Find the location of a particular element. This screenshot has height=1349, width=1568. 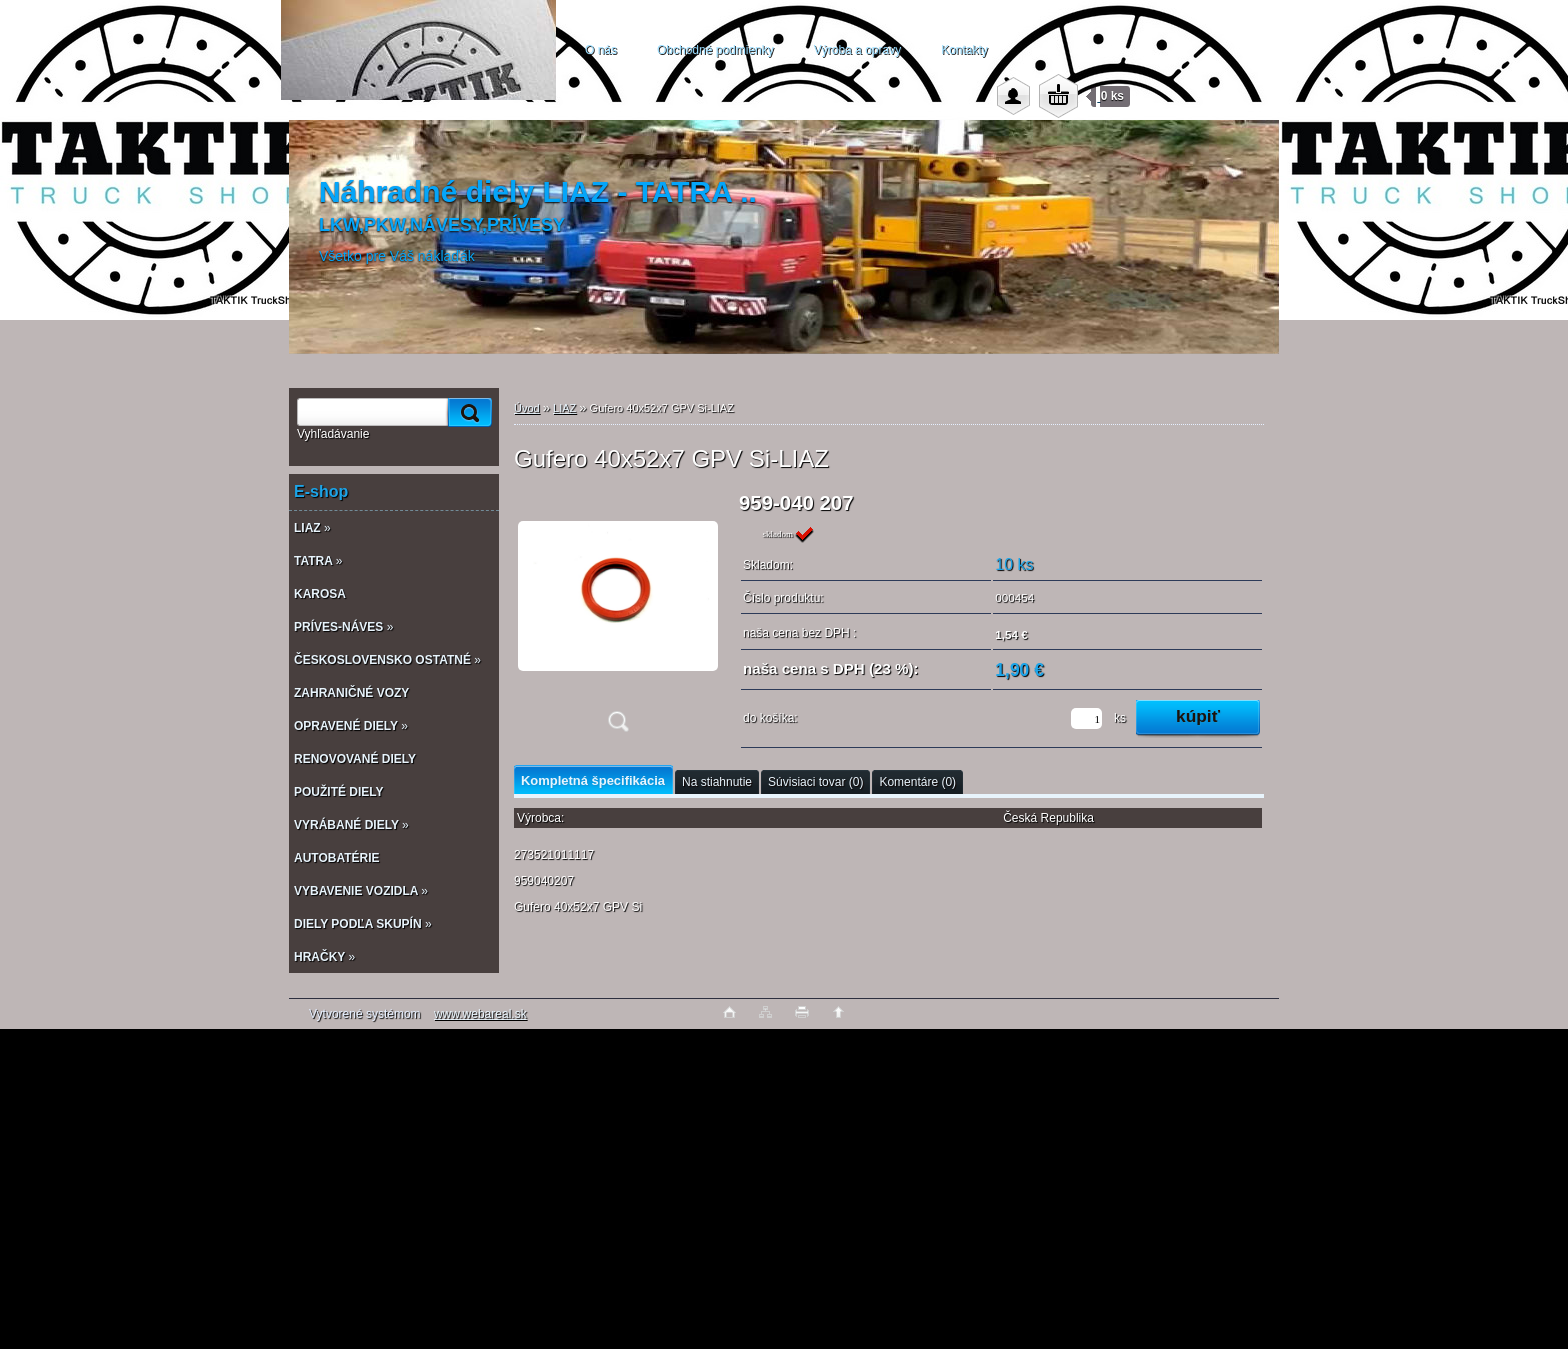

[Gufero 40x52x7 GPV Si-LIAZ] is located at coordinates (618, 618).